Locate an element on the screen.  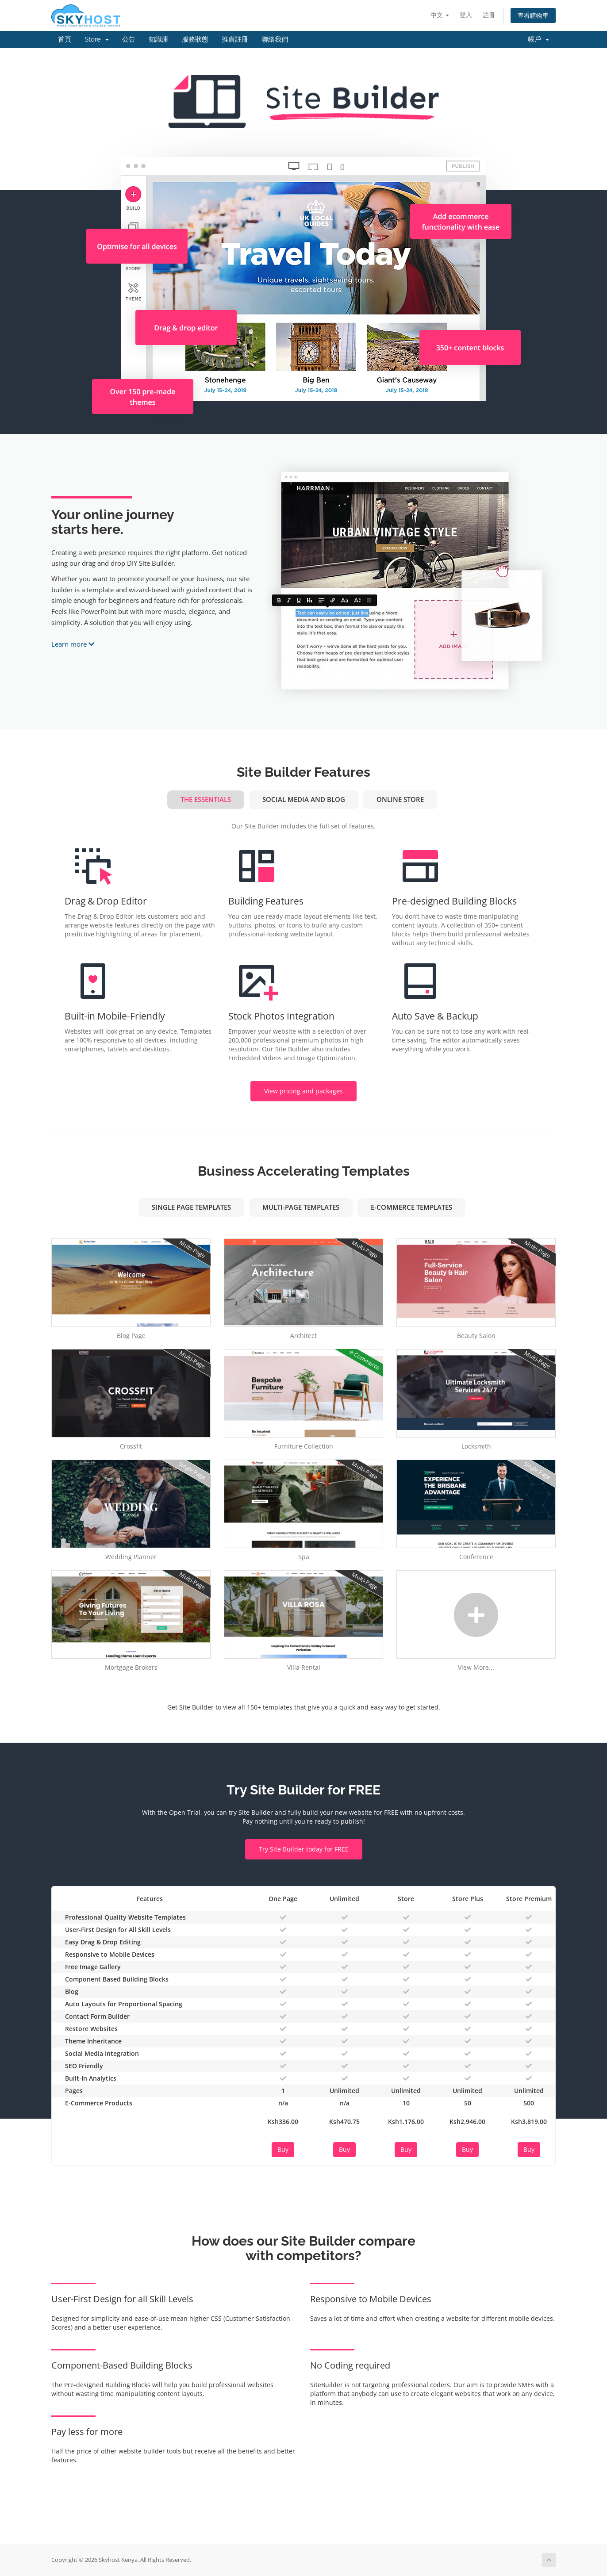
e-Commerce Templates is located at coordinates (411, 1207).